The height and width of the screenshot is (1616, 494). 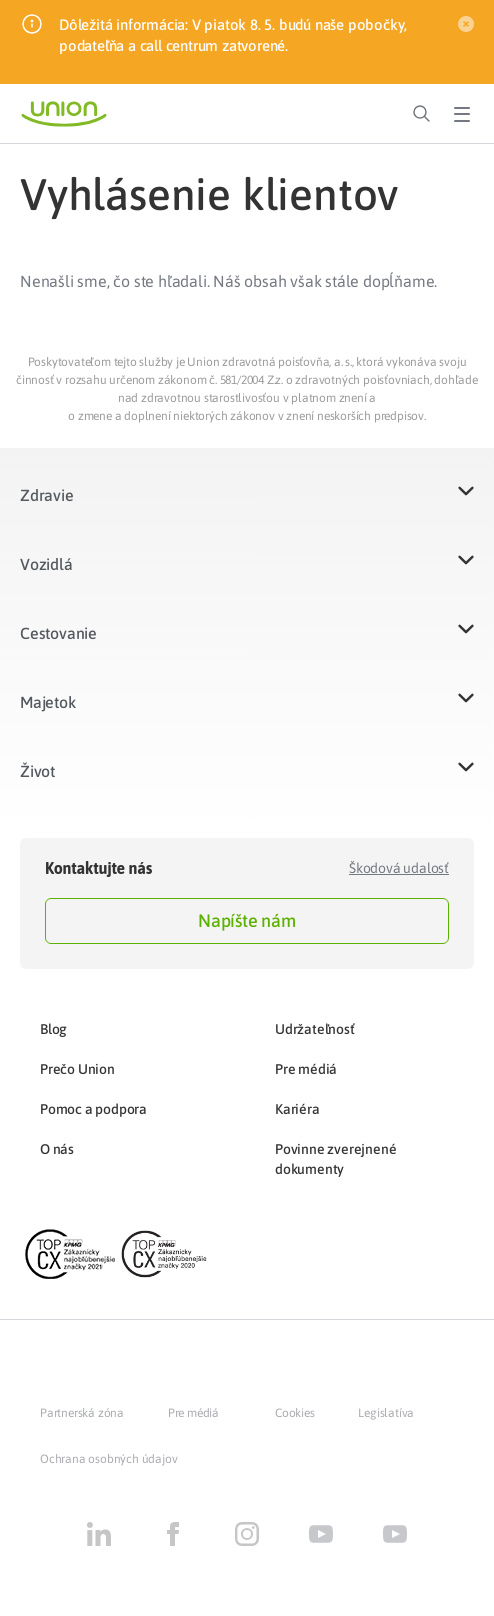 What do you see at coordinates (57, 1149) in the screenshot?
I see `O nás` at bounding box center [57, 1149].